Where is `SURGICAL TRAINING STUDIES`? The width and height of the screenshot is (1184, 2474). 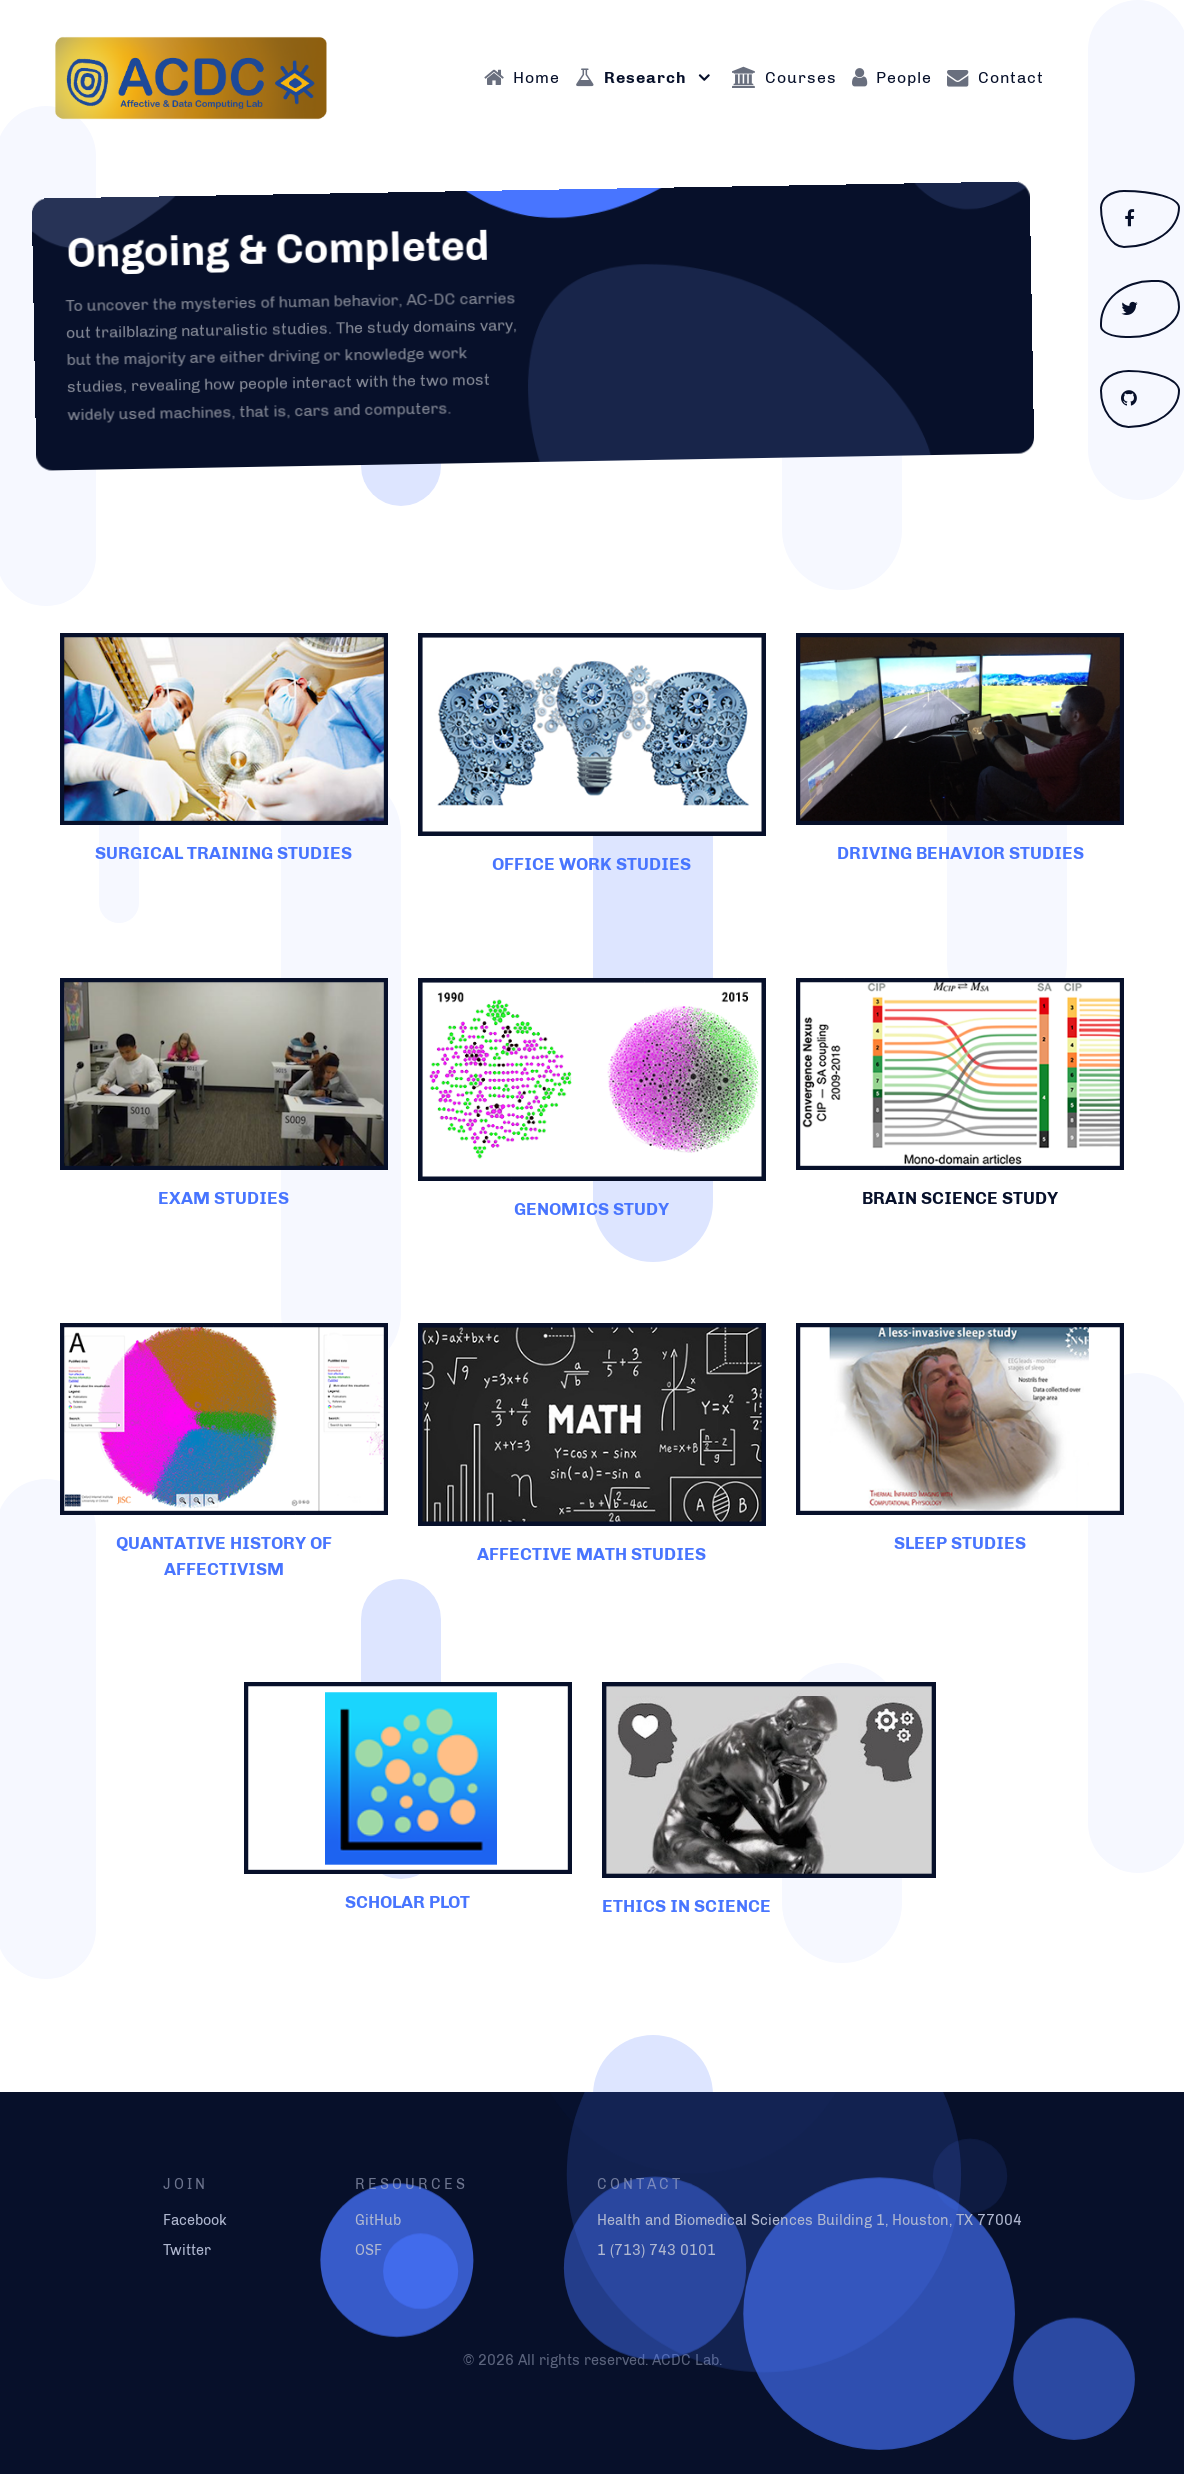 SURGICAL TRAINING STUDIES is located at coordinates (223, 852).